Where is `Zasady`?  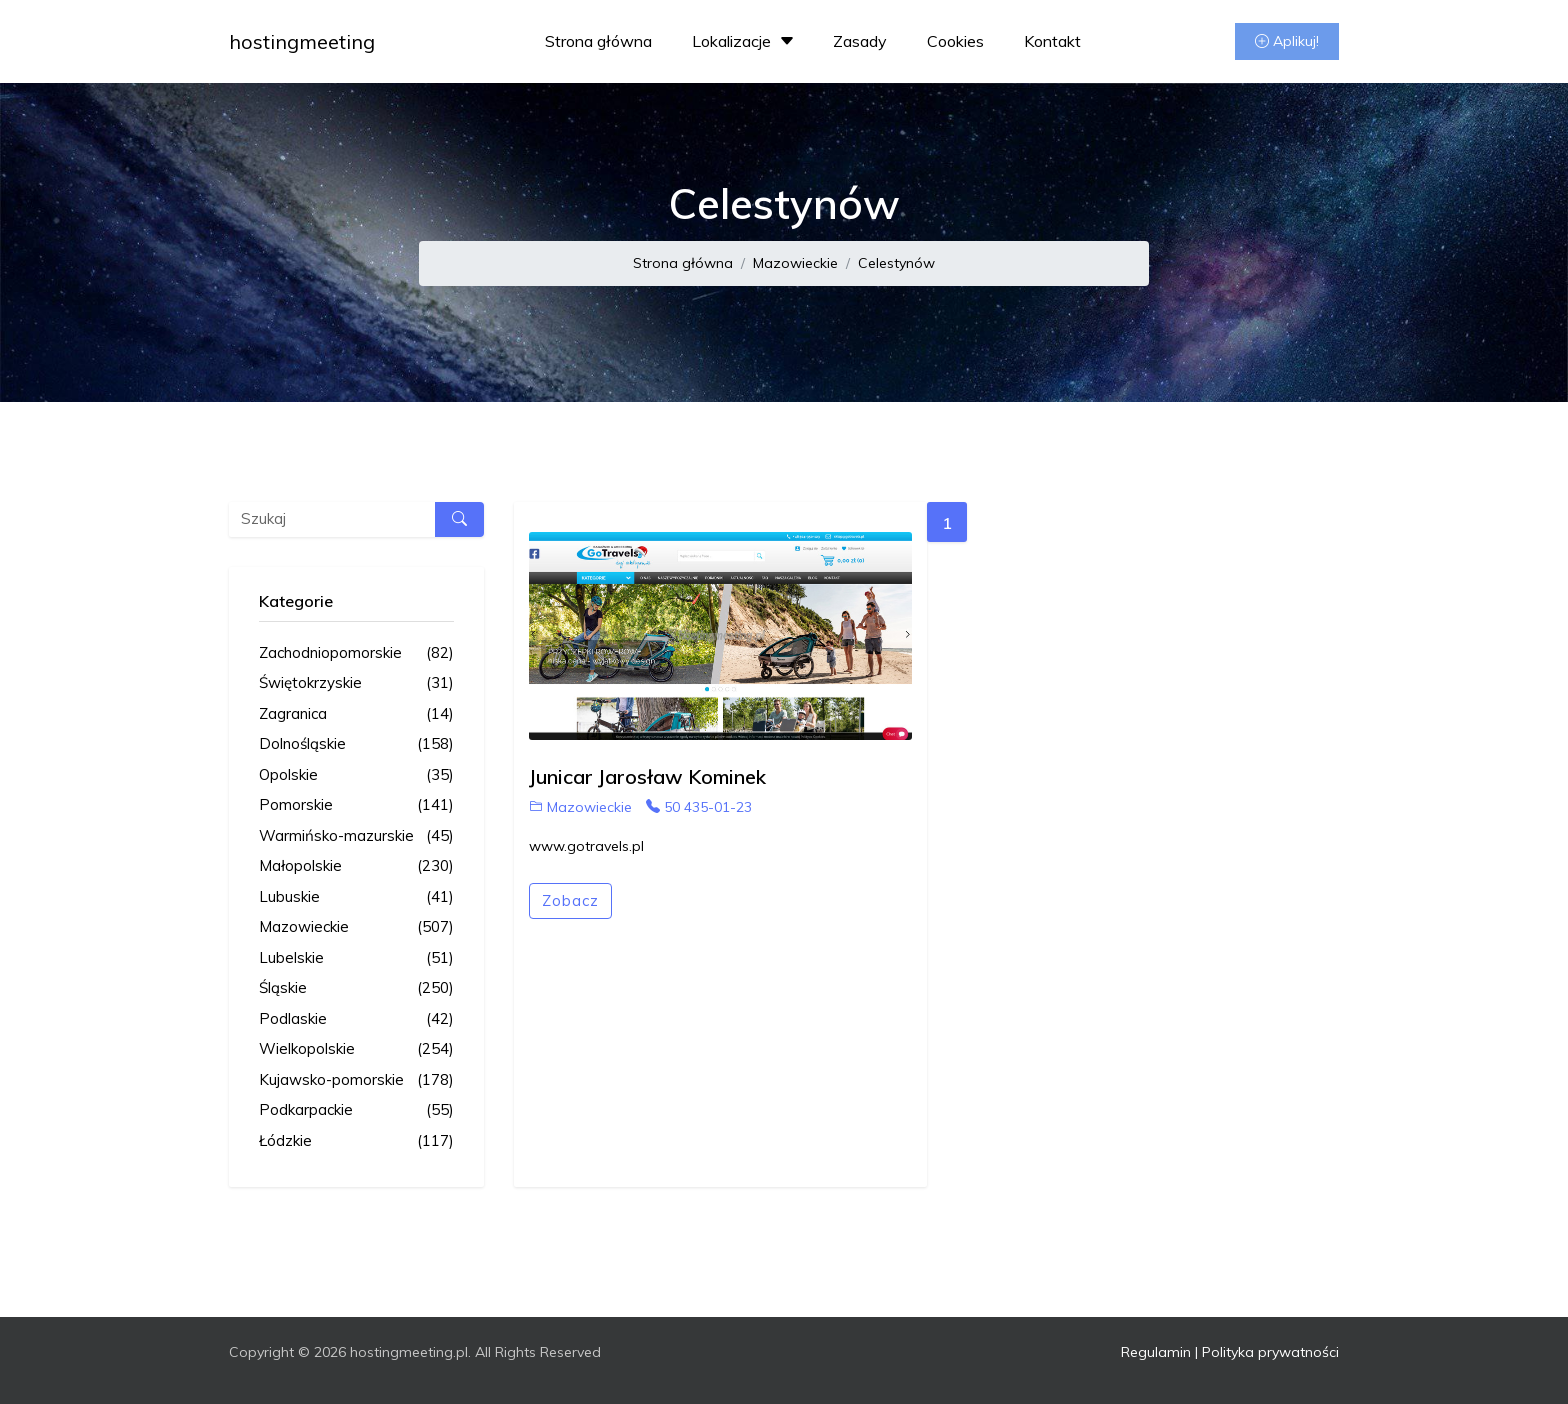
Zasady is located at coordinates (860, 41).